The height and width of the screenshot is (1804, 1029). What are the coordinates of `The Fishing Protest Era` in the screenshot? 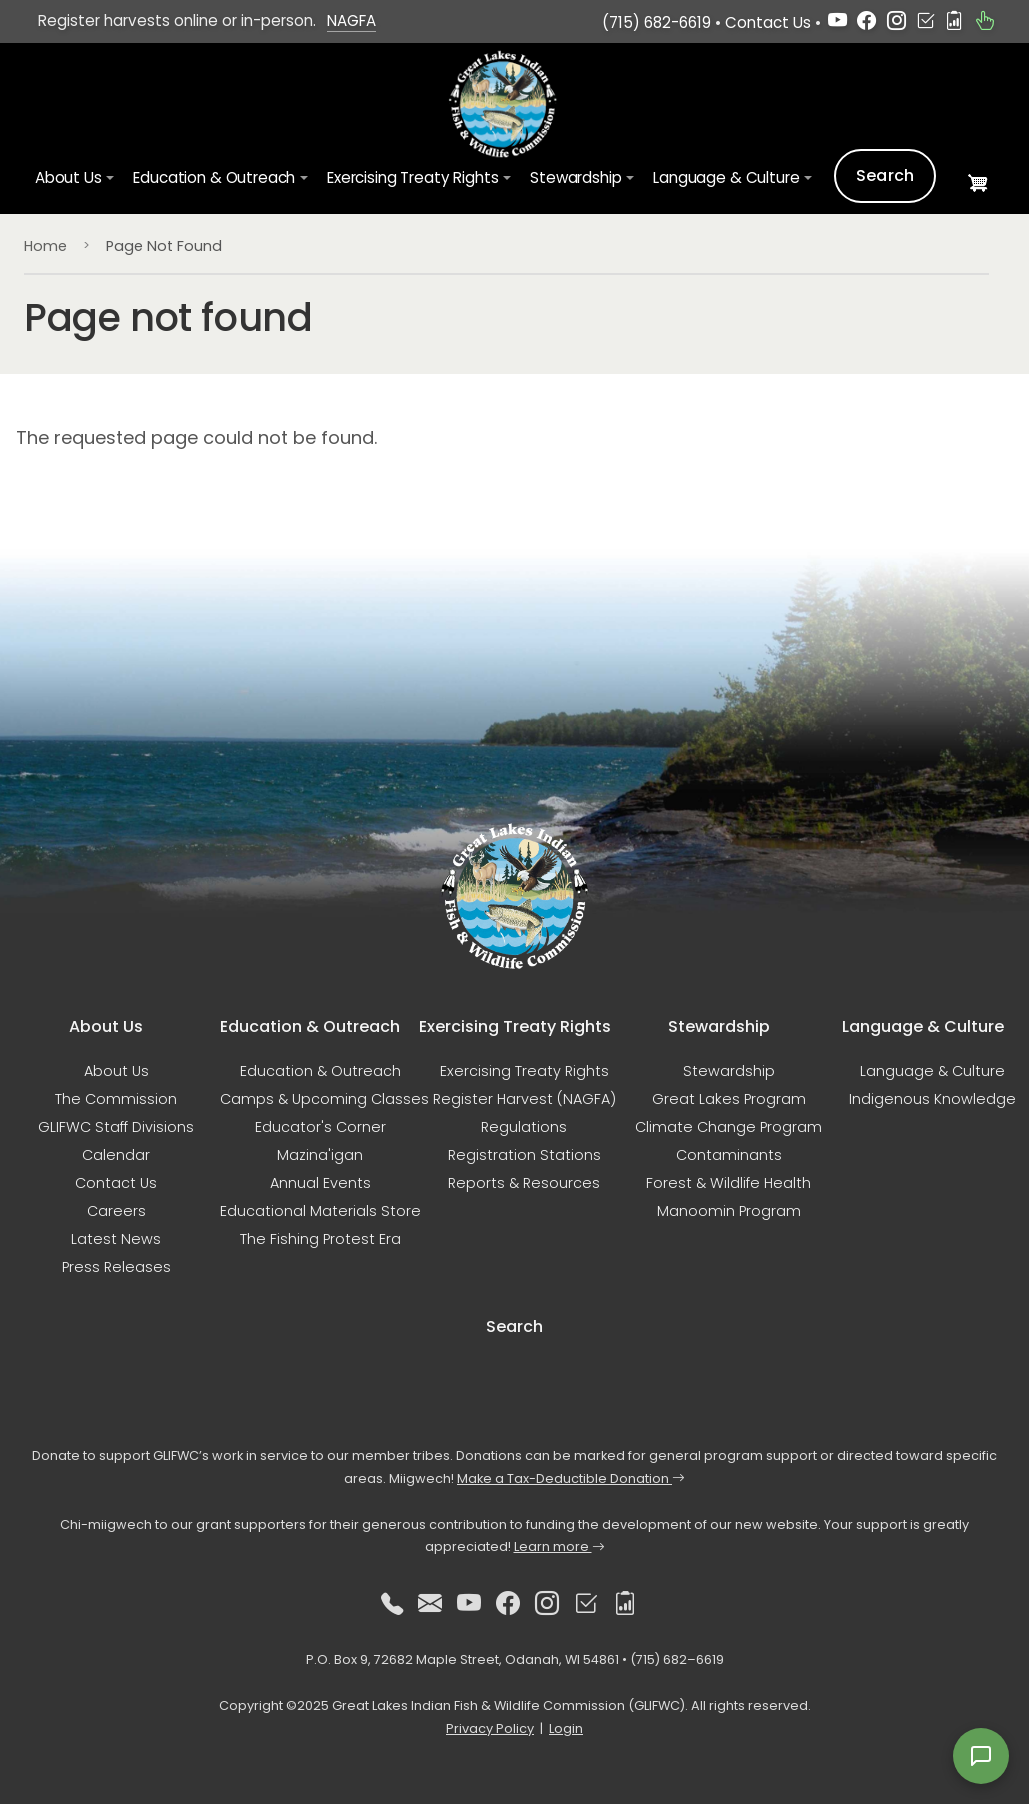 It's located at (320, 1239).